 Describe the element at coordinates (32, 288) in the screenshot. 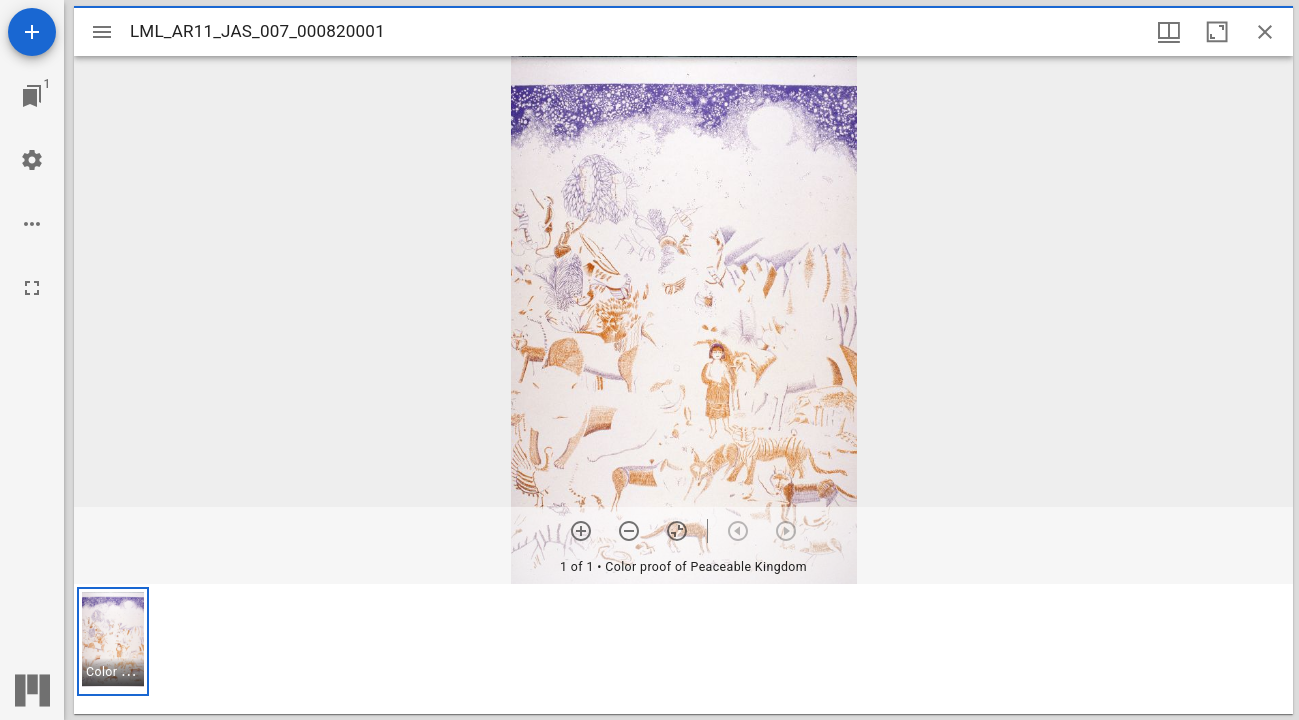

I see `[Full screen]` at that location.